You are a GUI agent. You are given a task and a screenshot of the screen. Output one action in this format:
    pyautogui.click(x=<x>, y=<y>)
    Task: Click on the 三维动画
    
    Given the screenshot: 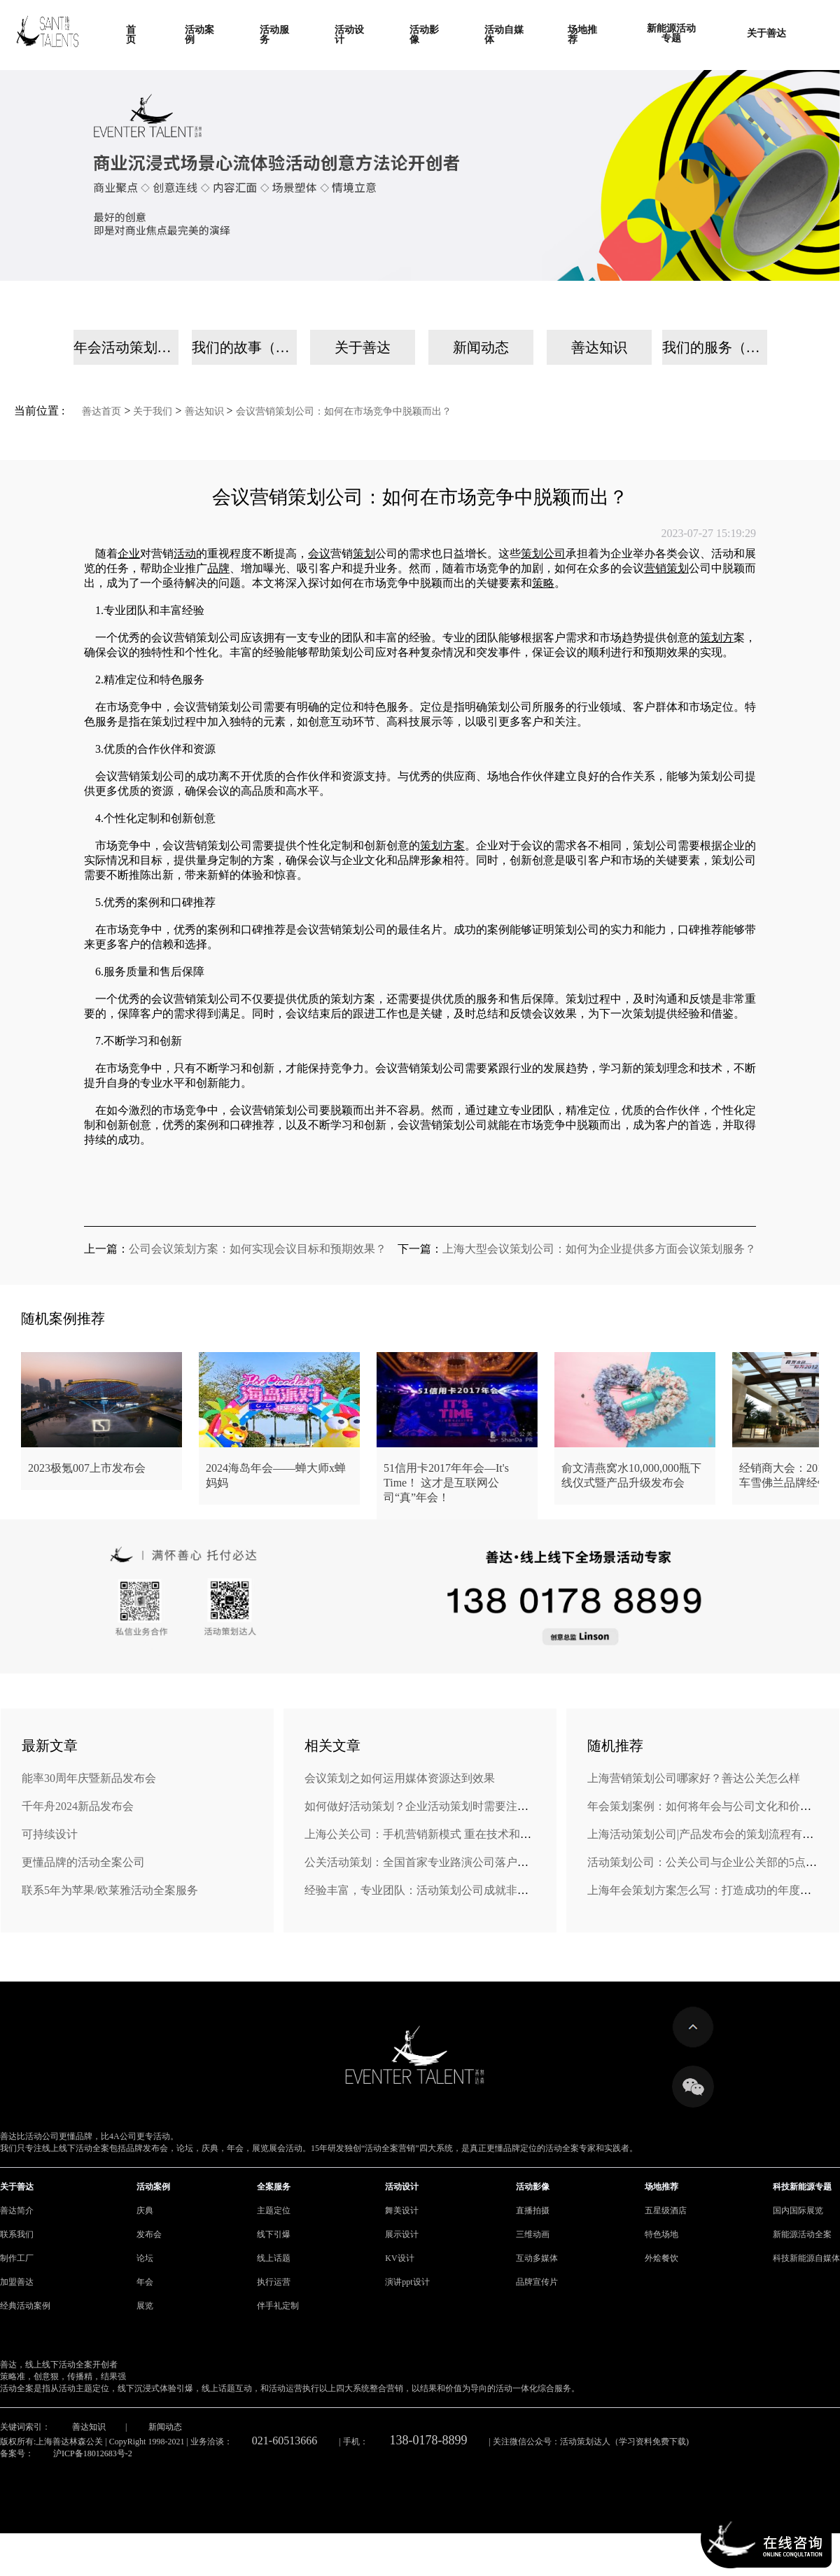 What is the action you would take?
    pyautogui.click(x=533, y=2234)
    